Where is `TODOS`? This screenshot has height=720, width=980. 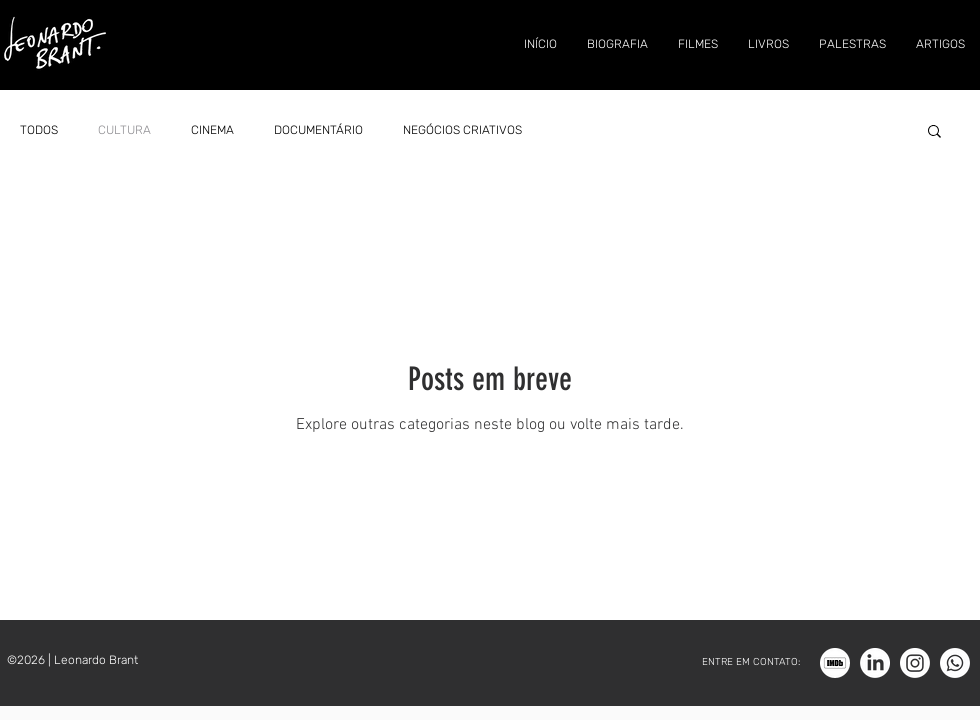
TODOS is located at coordinates (39, 130).